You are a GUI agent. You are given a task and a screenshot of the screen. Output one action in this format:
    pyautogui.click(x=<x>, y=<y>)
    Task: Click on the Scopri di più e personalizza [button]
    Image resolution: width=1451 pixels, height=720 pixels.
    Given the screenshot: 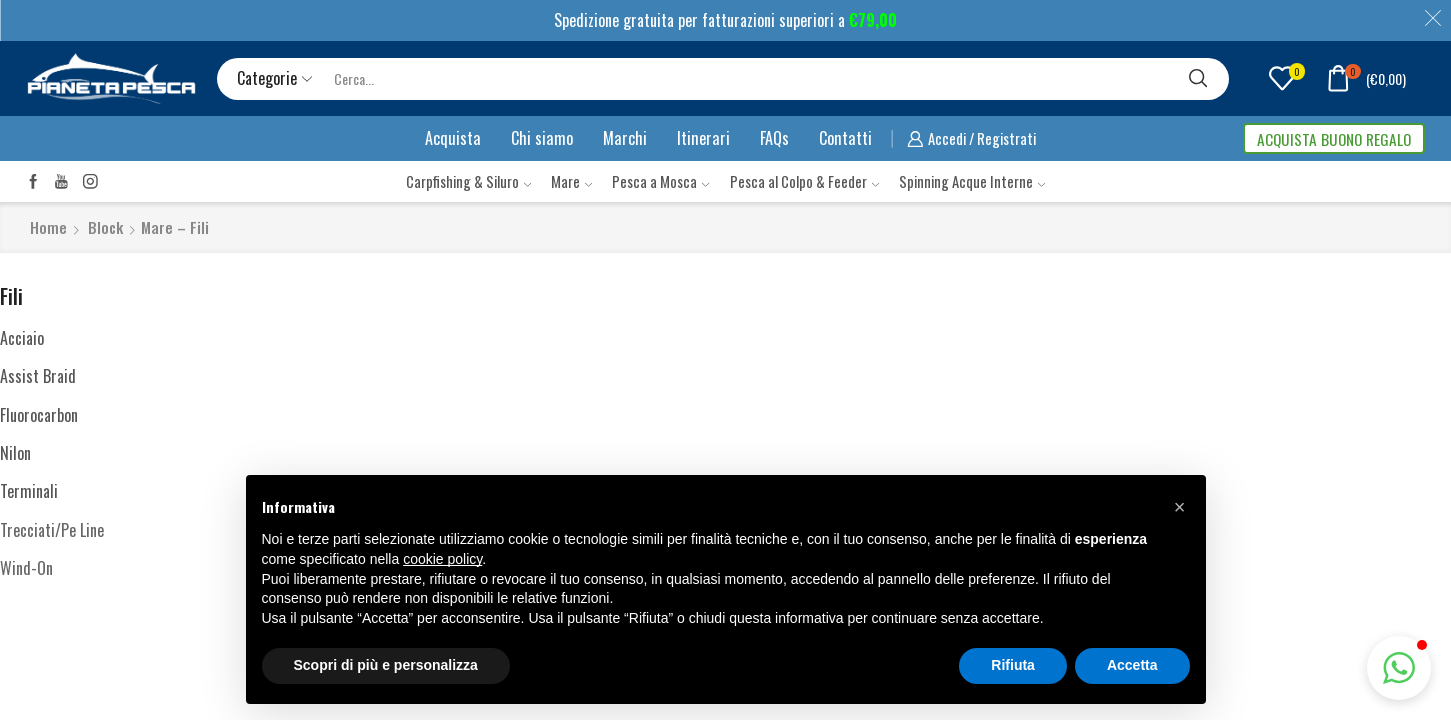 What is the action you would take?
    pyautogui.click(x=386, y=665)
    